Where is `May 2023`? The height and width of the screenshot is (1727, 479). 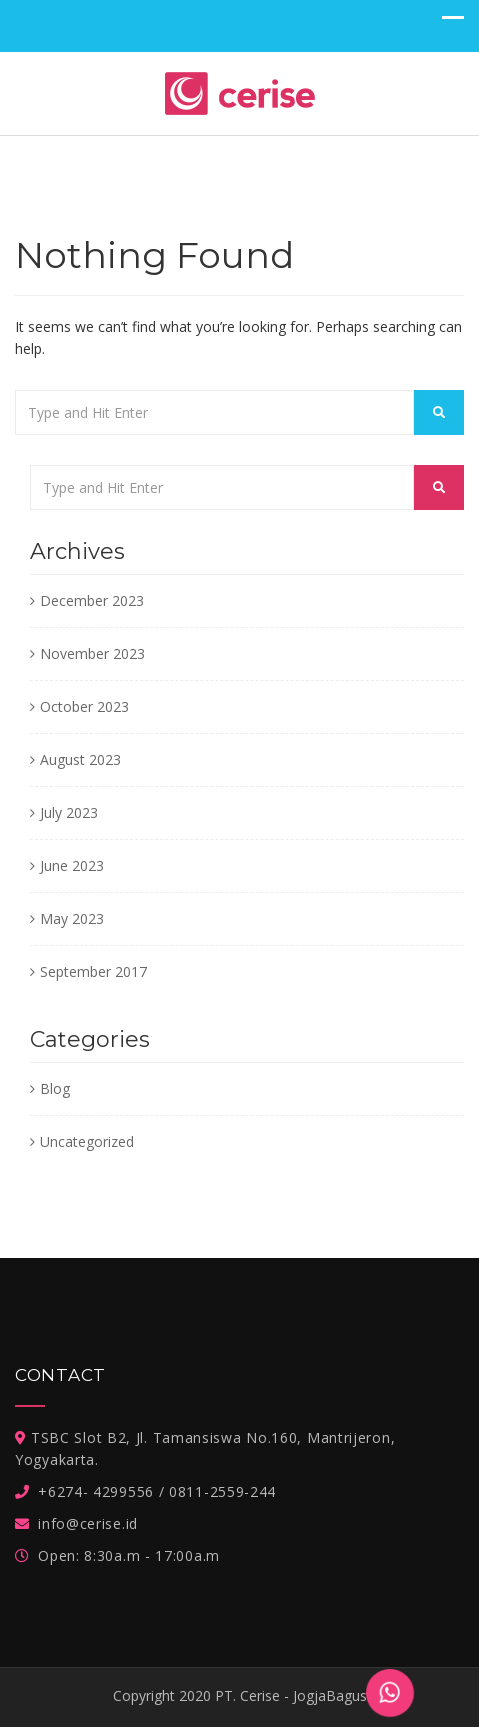 May 2023 is located at coordinates (72, 918).